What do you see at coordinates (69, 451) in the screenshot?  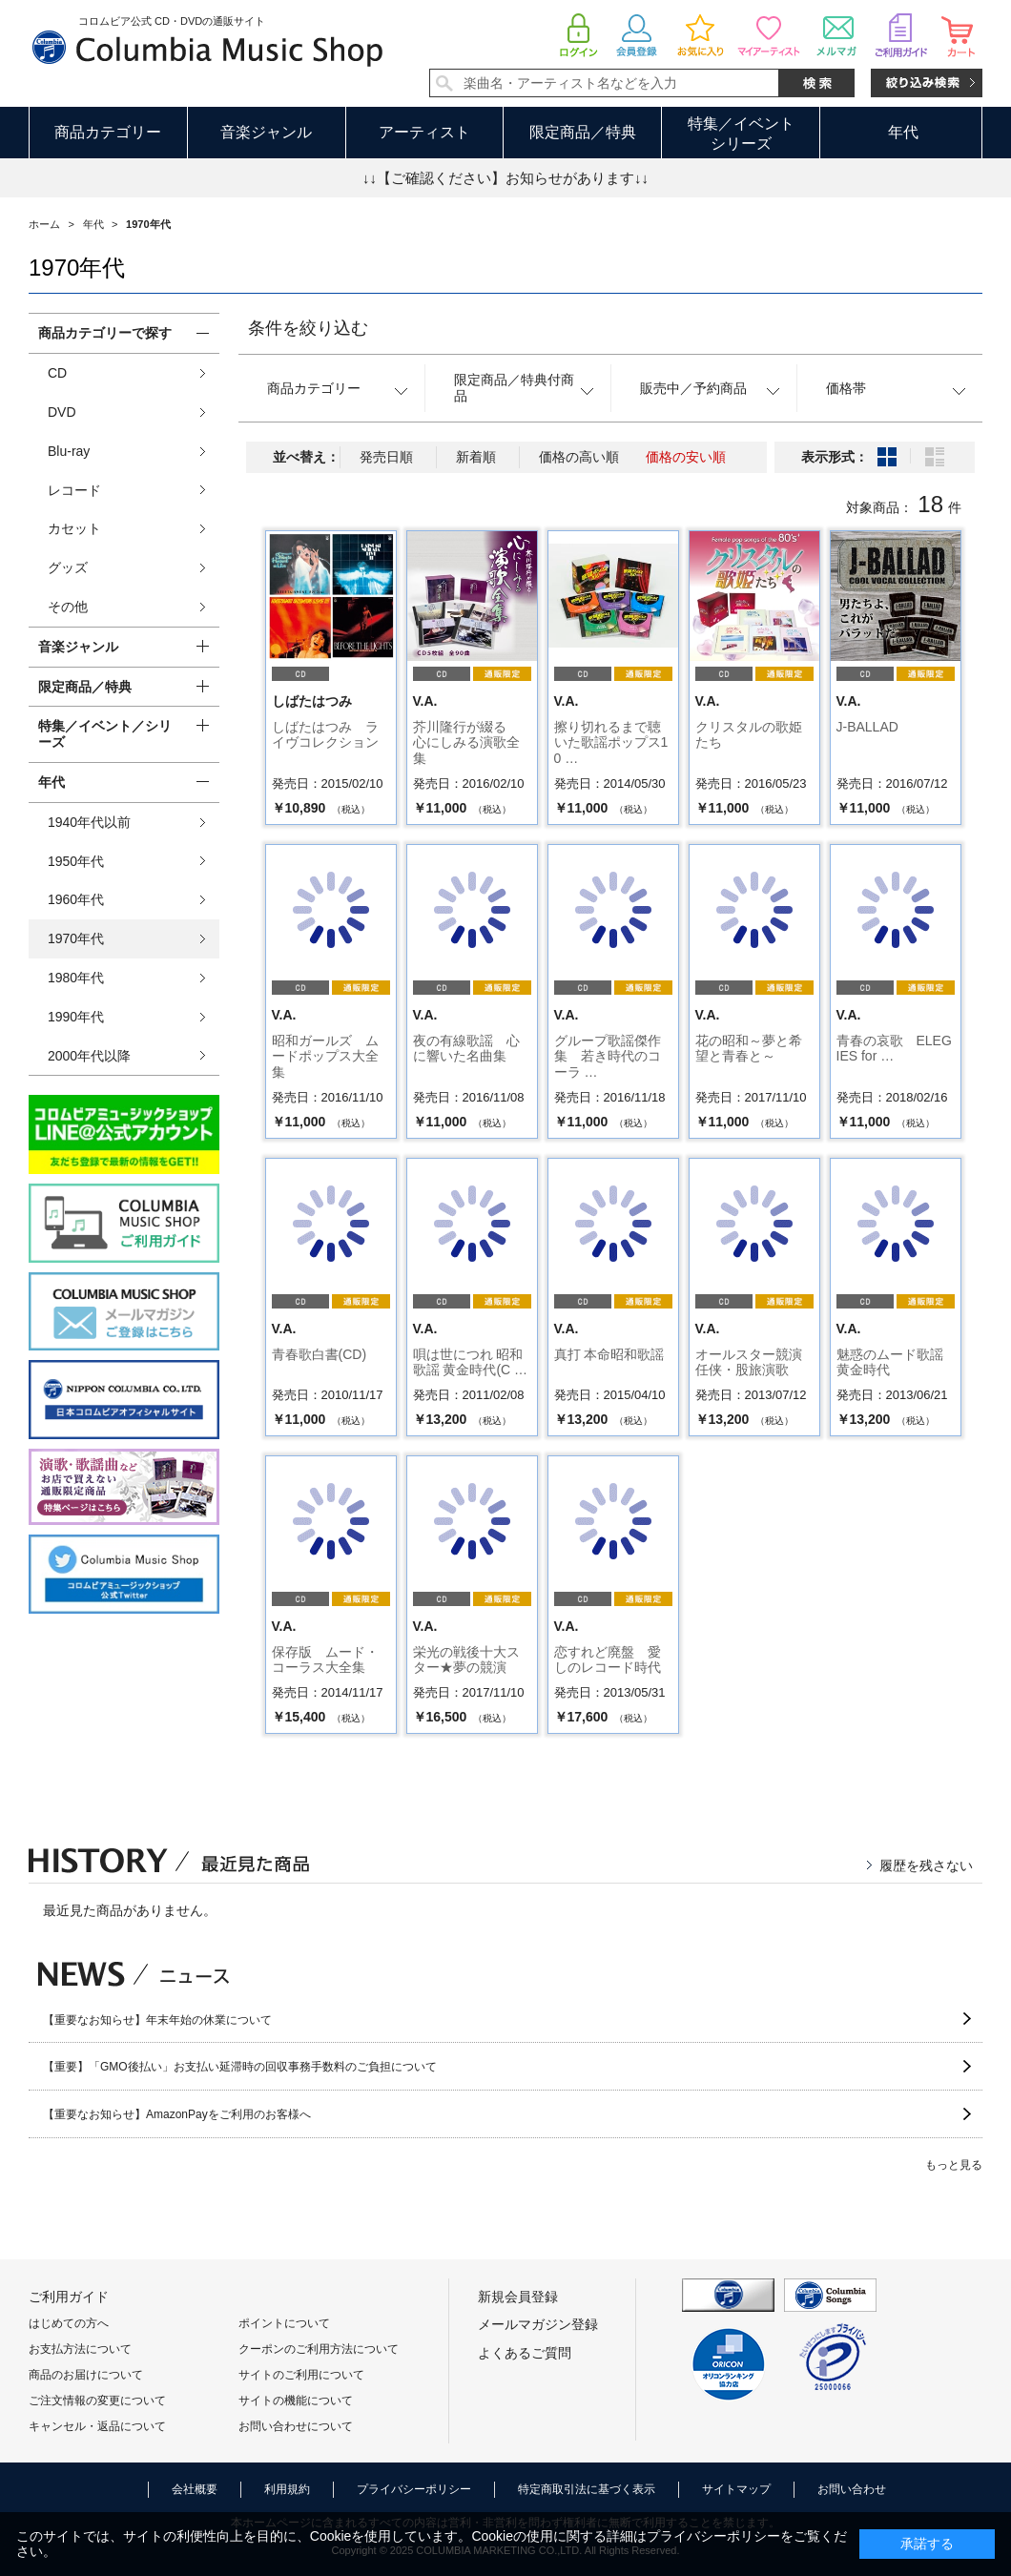 I see `Blu-ray` at bounding box center [69, 451].